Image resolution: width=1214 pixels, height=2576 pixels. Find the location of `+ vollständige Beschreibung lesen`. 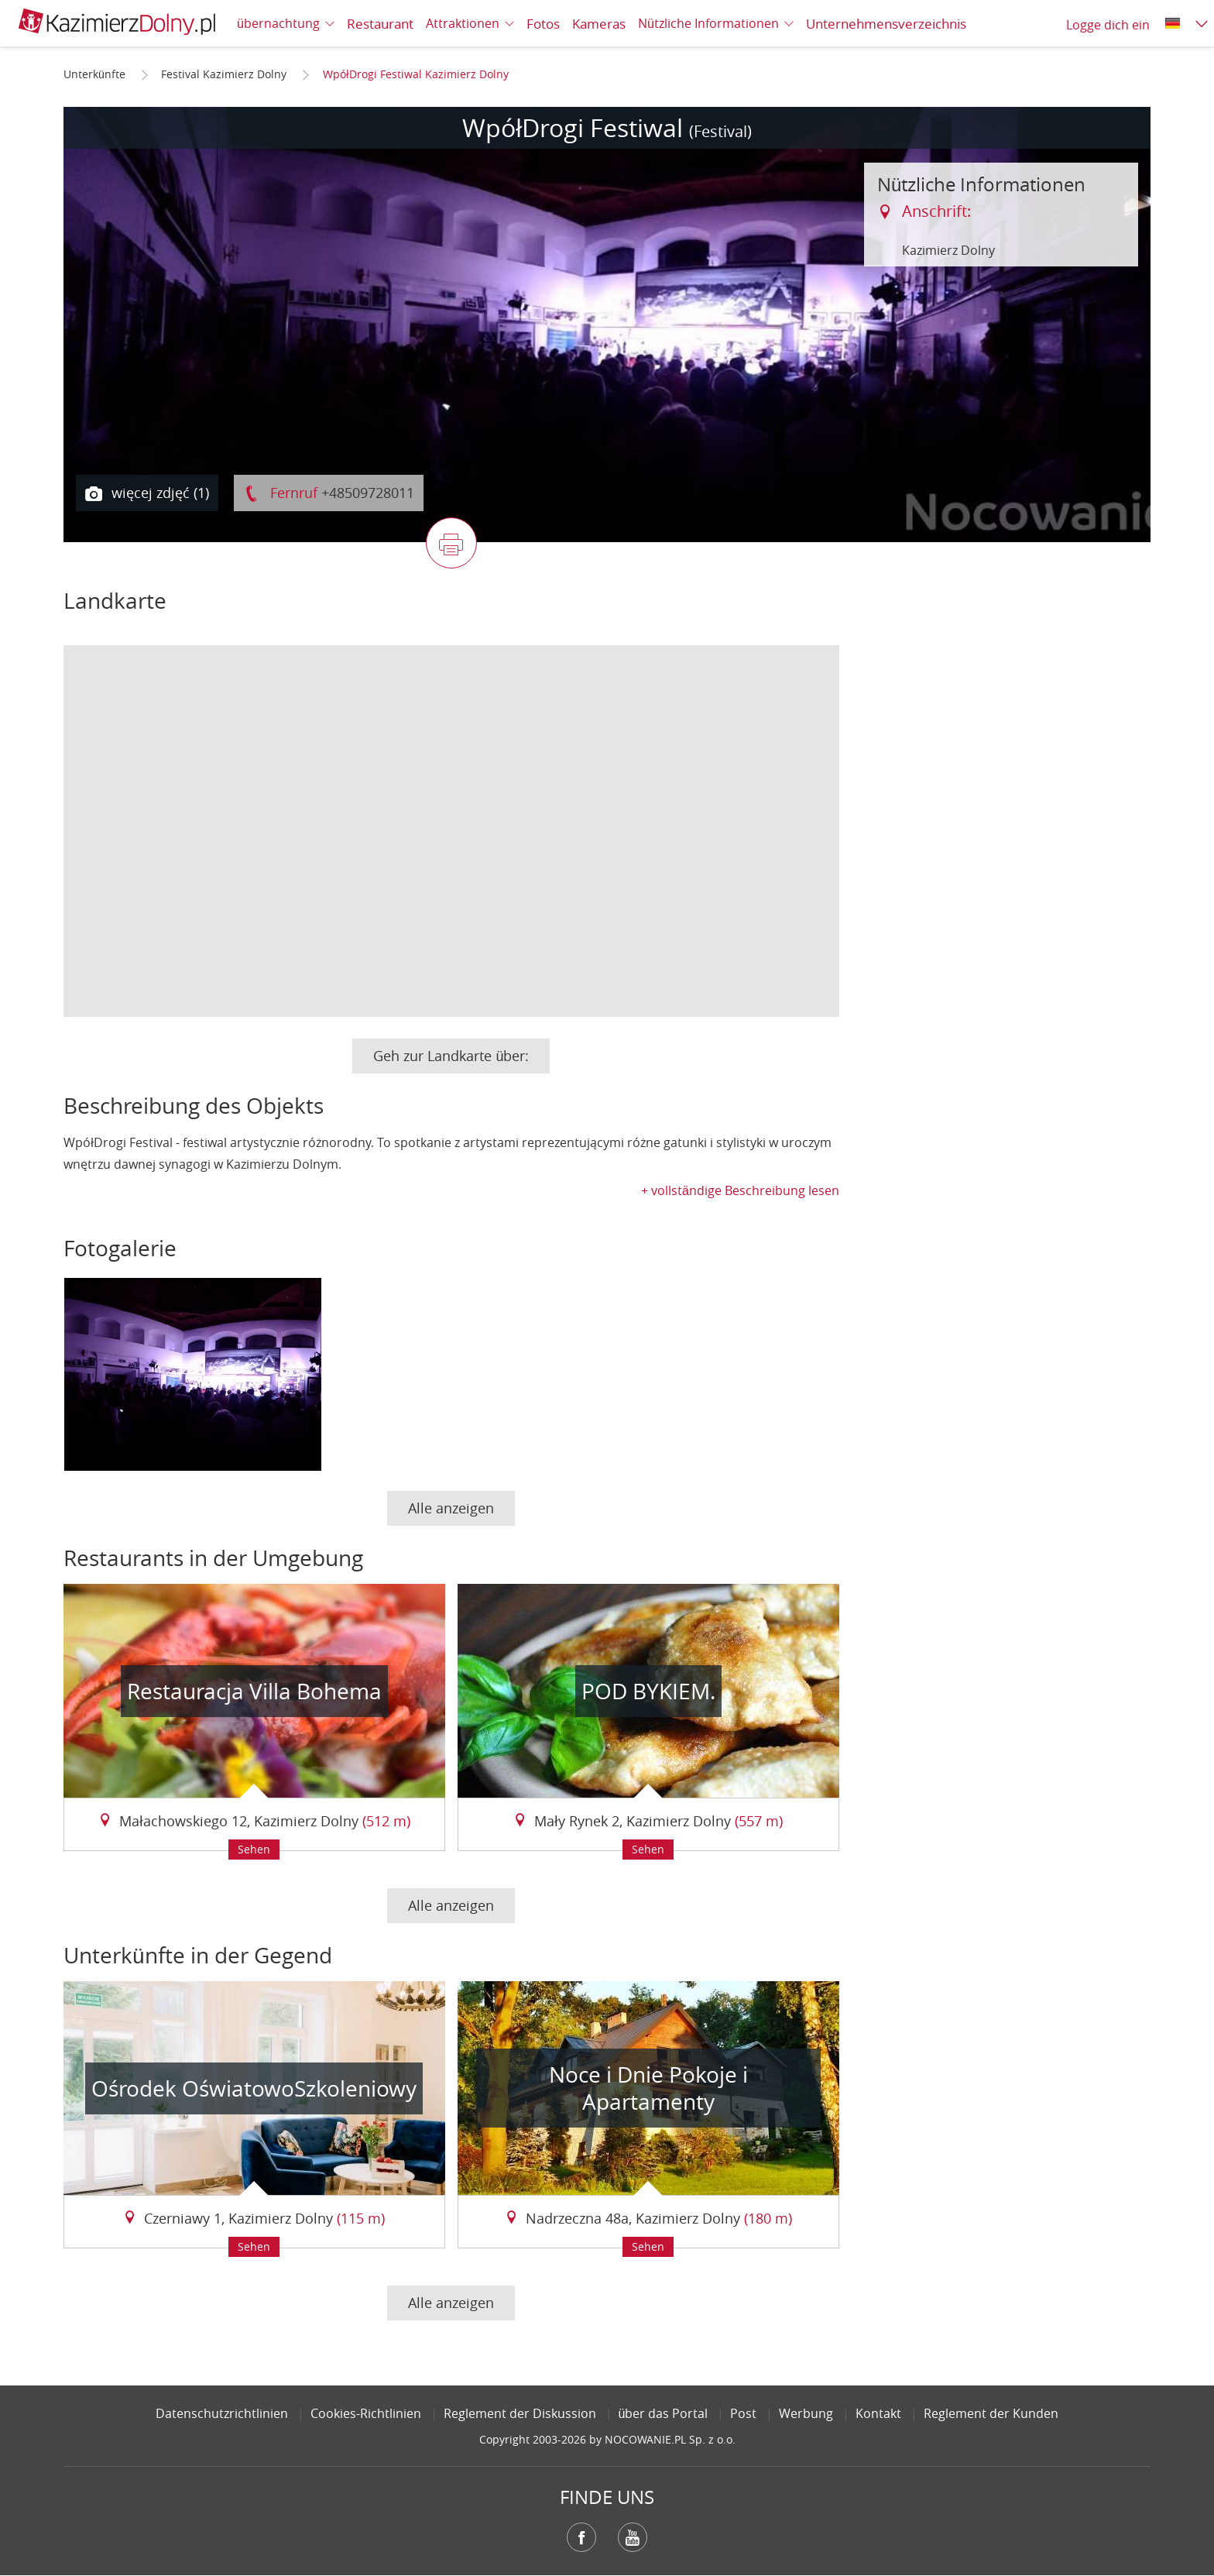

+ vollständige Beschreibung lesen is located at coordinates (740, 1190).